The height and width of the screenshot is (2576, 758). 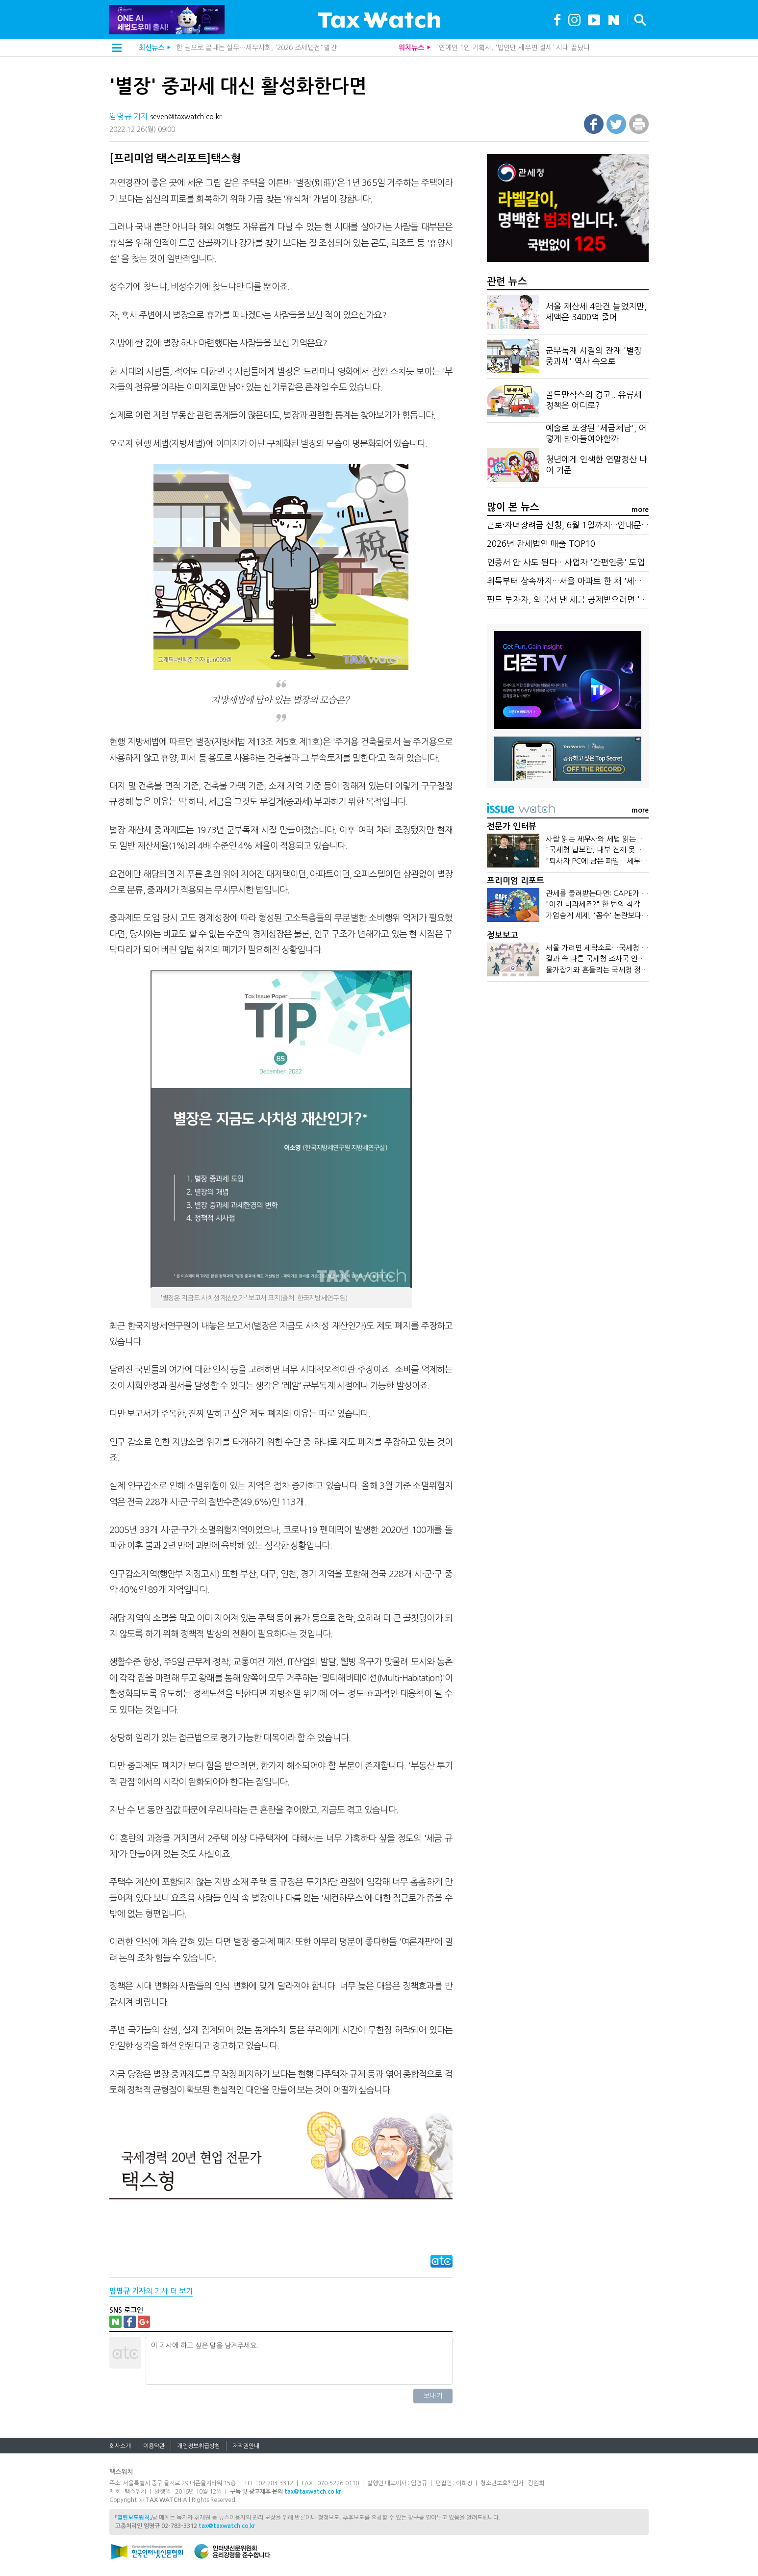 I want to click on more, so click(x=640, y=509).